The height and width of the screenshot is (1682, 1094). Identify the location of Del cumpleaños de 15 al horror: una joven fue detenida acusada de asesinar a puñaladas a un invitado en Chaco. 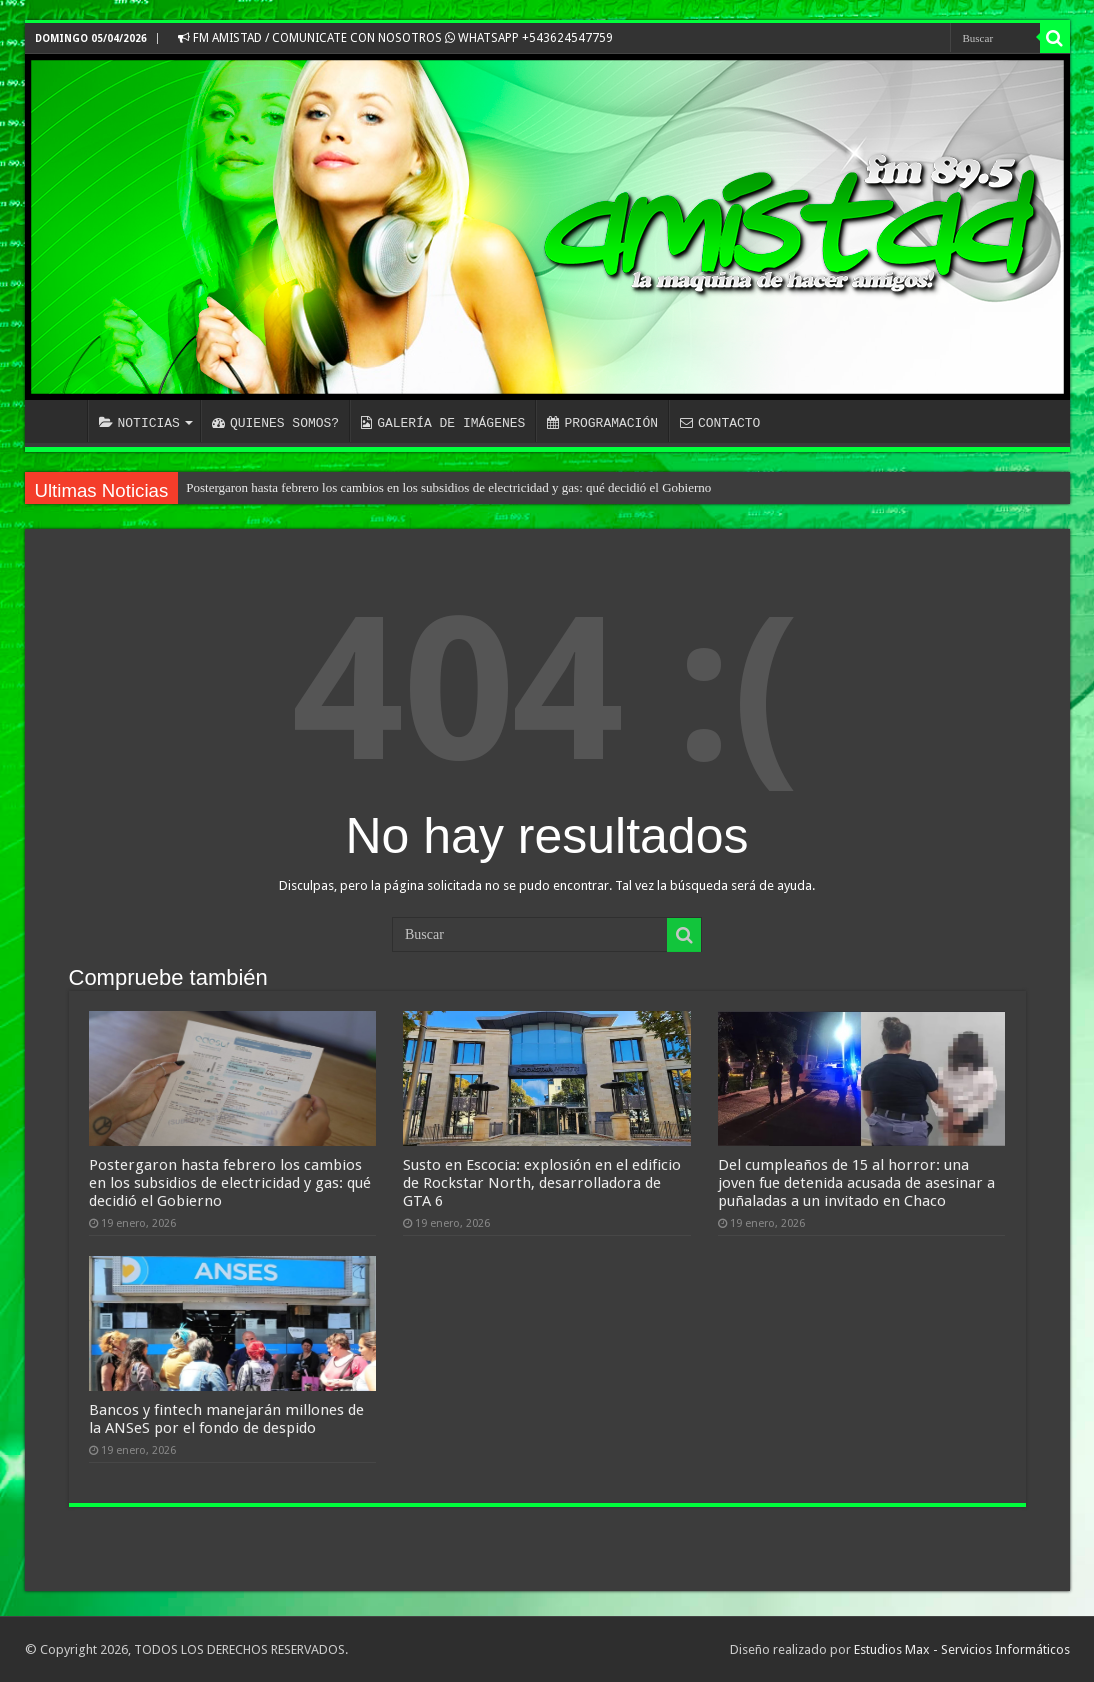
(856, 1183).